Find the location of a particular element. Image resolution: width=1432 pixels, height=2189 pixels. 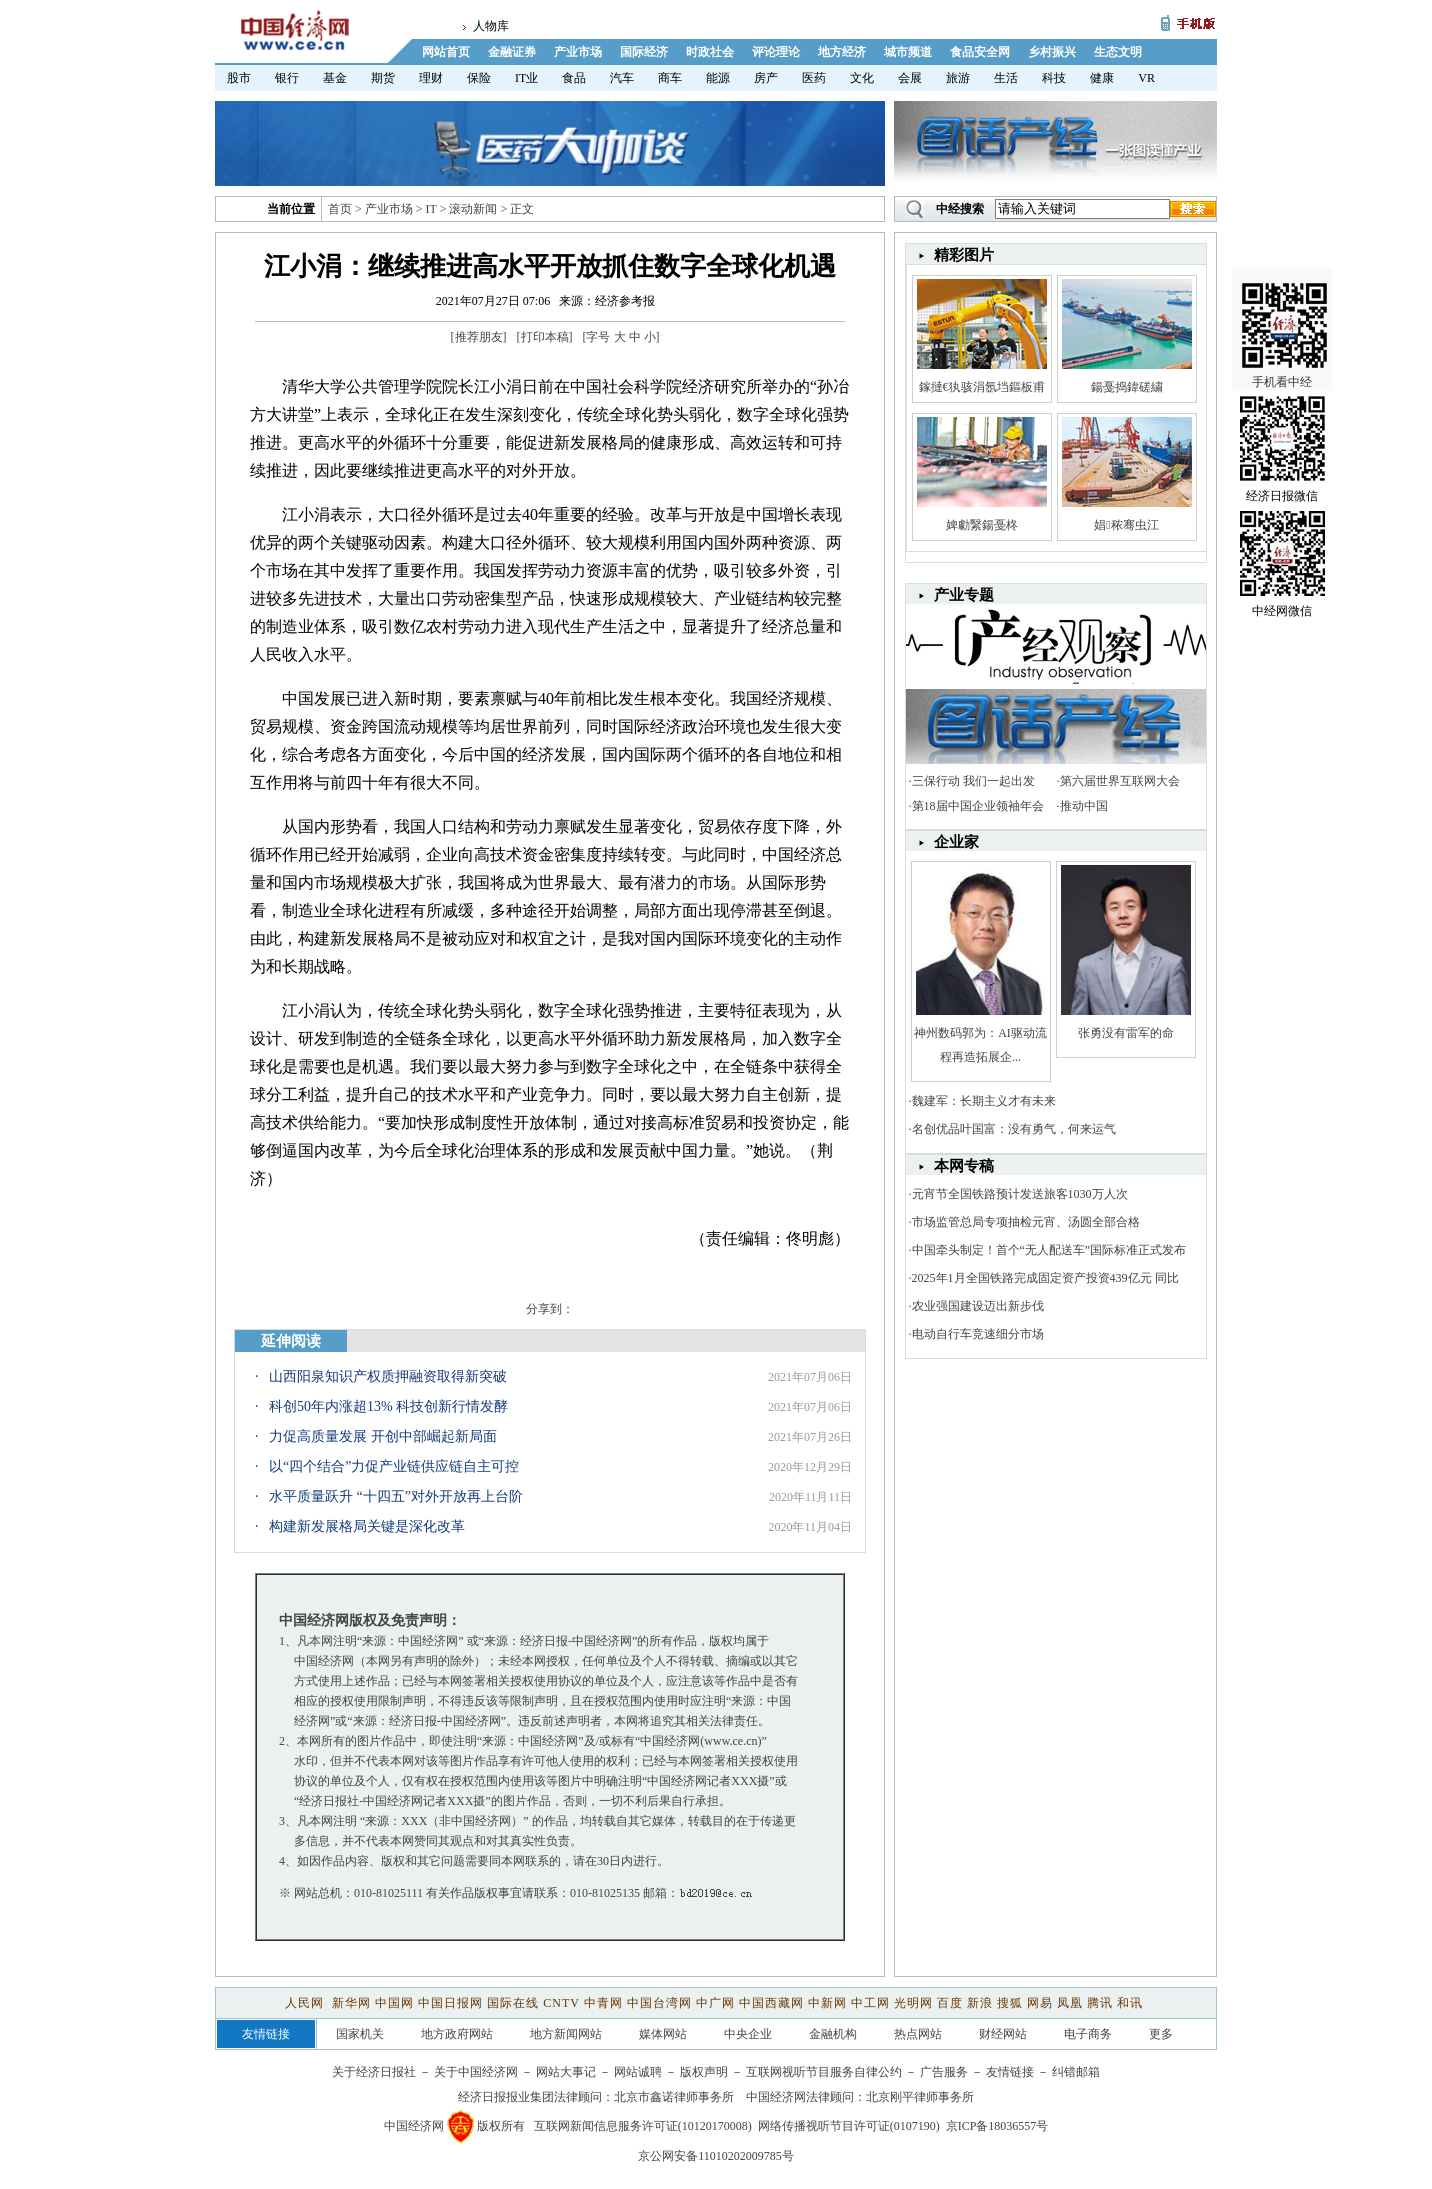

科技 is located at coordinates (1054, 78).